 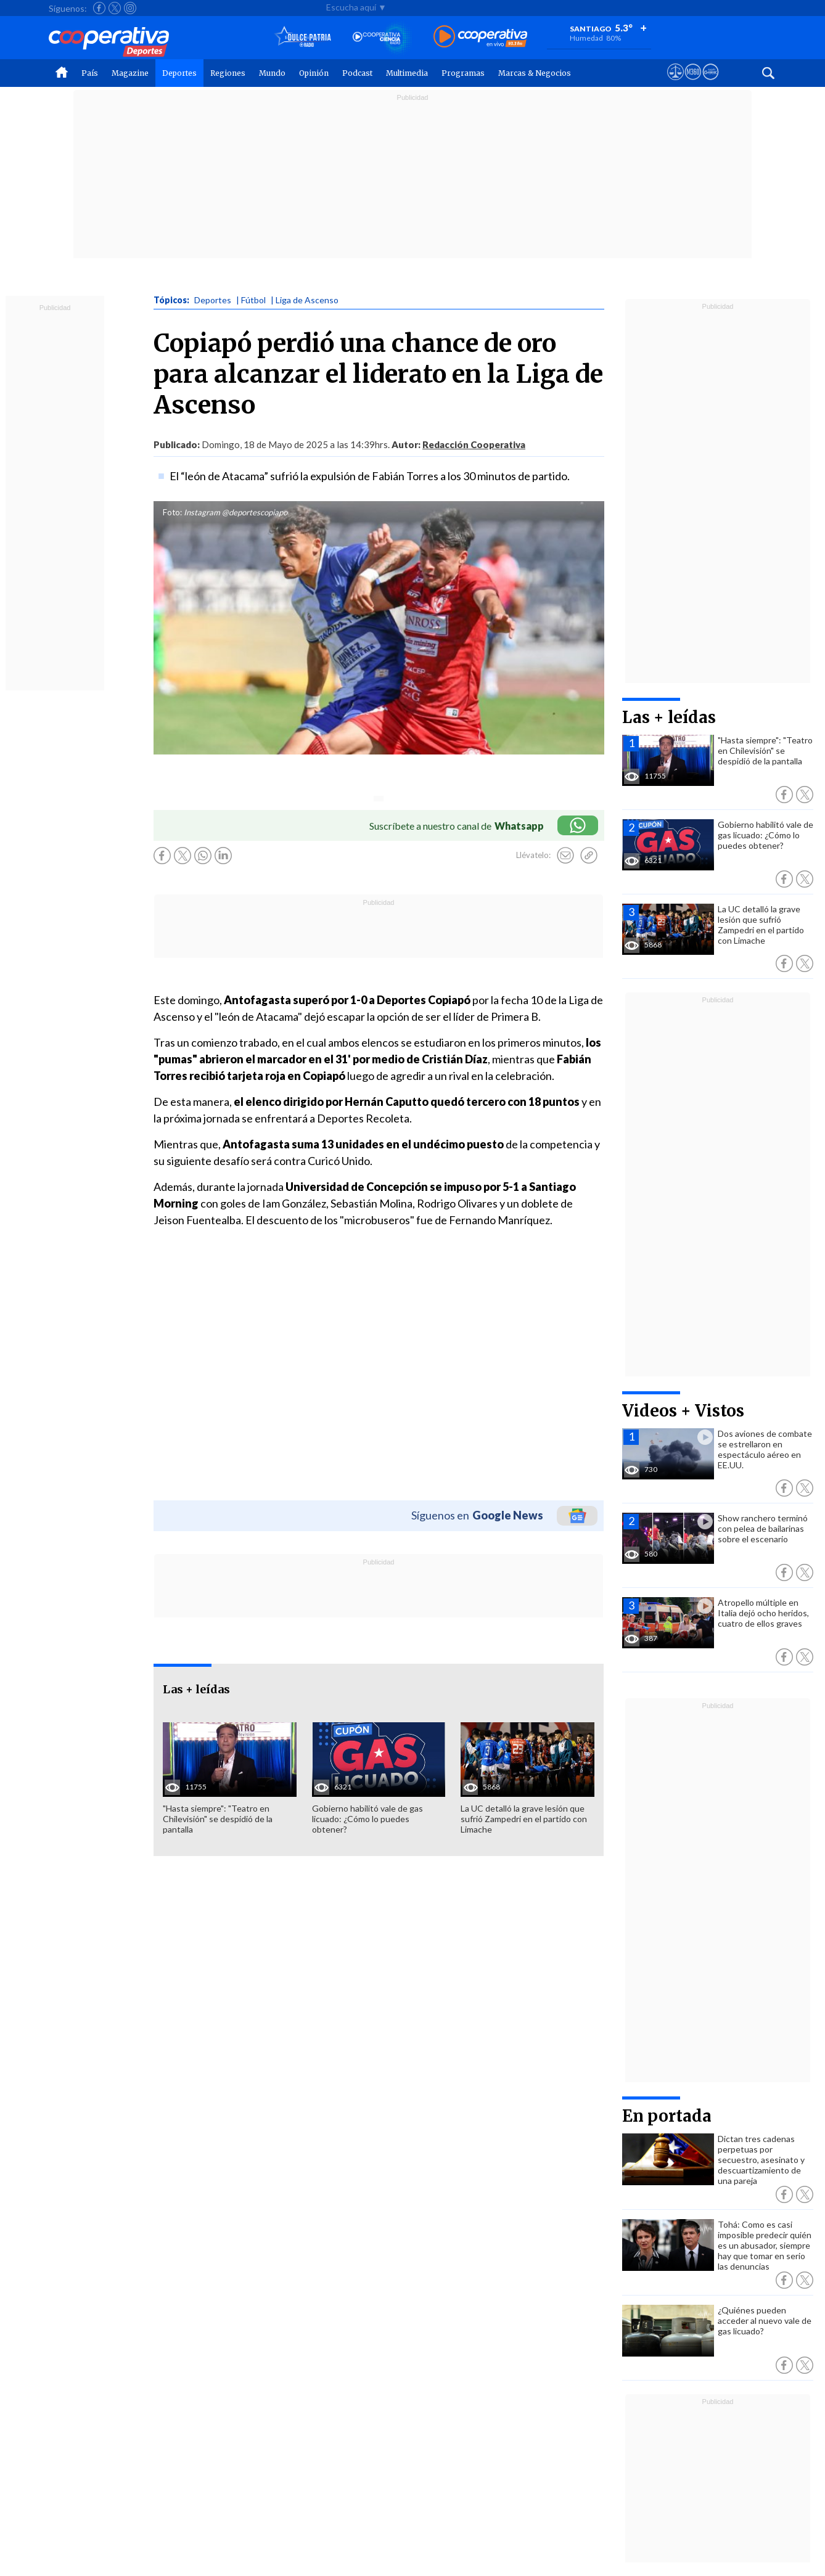 What do you see at coordinates (357, 73) in the screenshot?
I see `Podcast` at bounding box center [357, 73].